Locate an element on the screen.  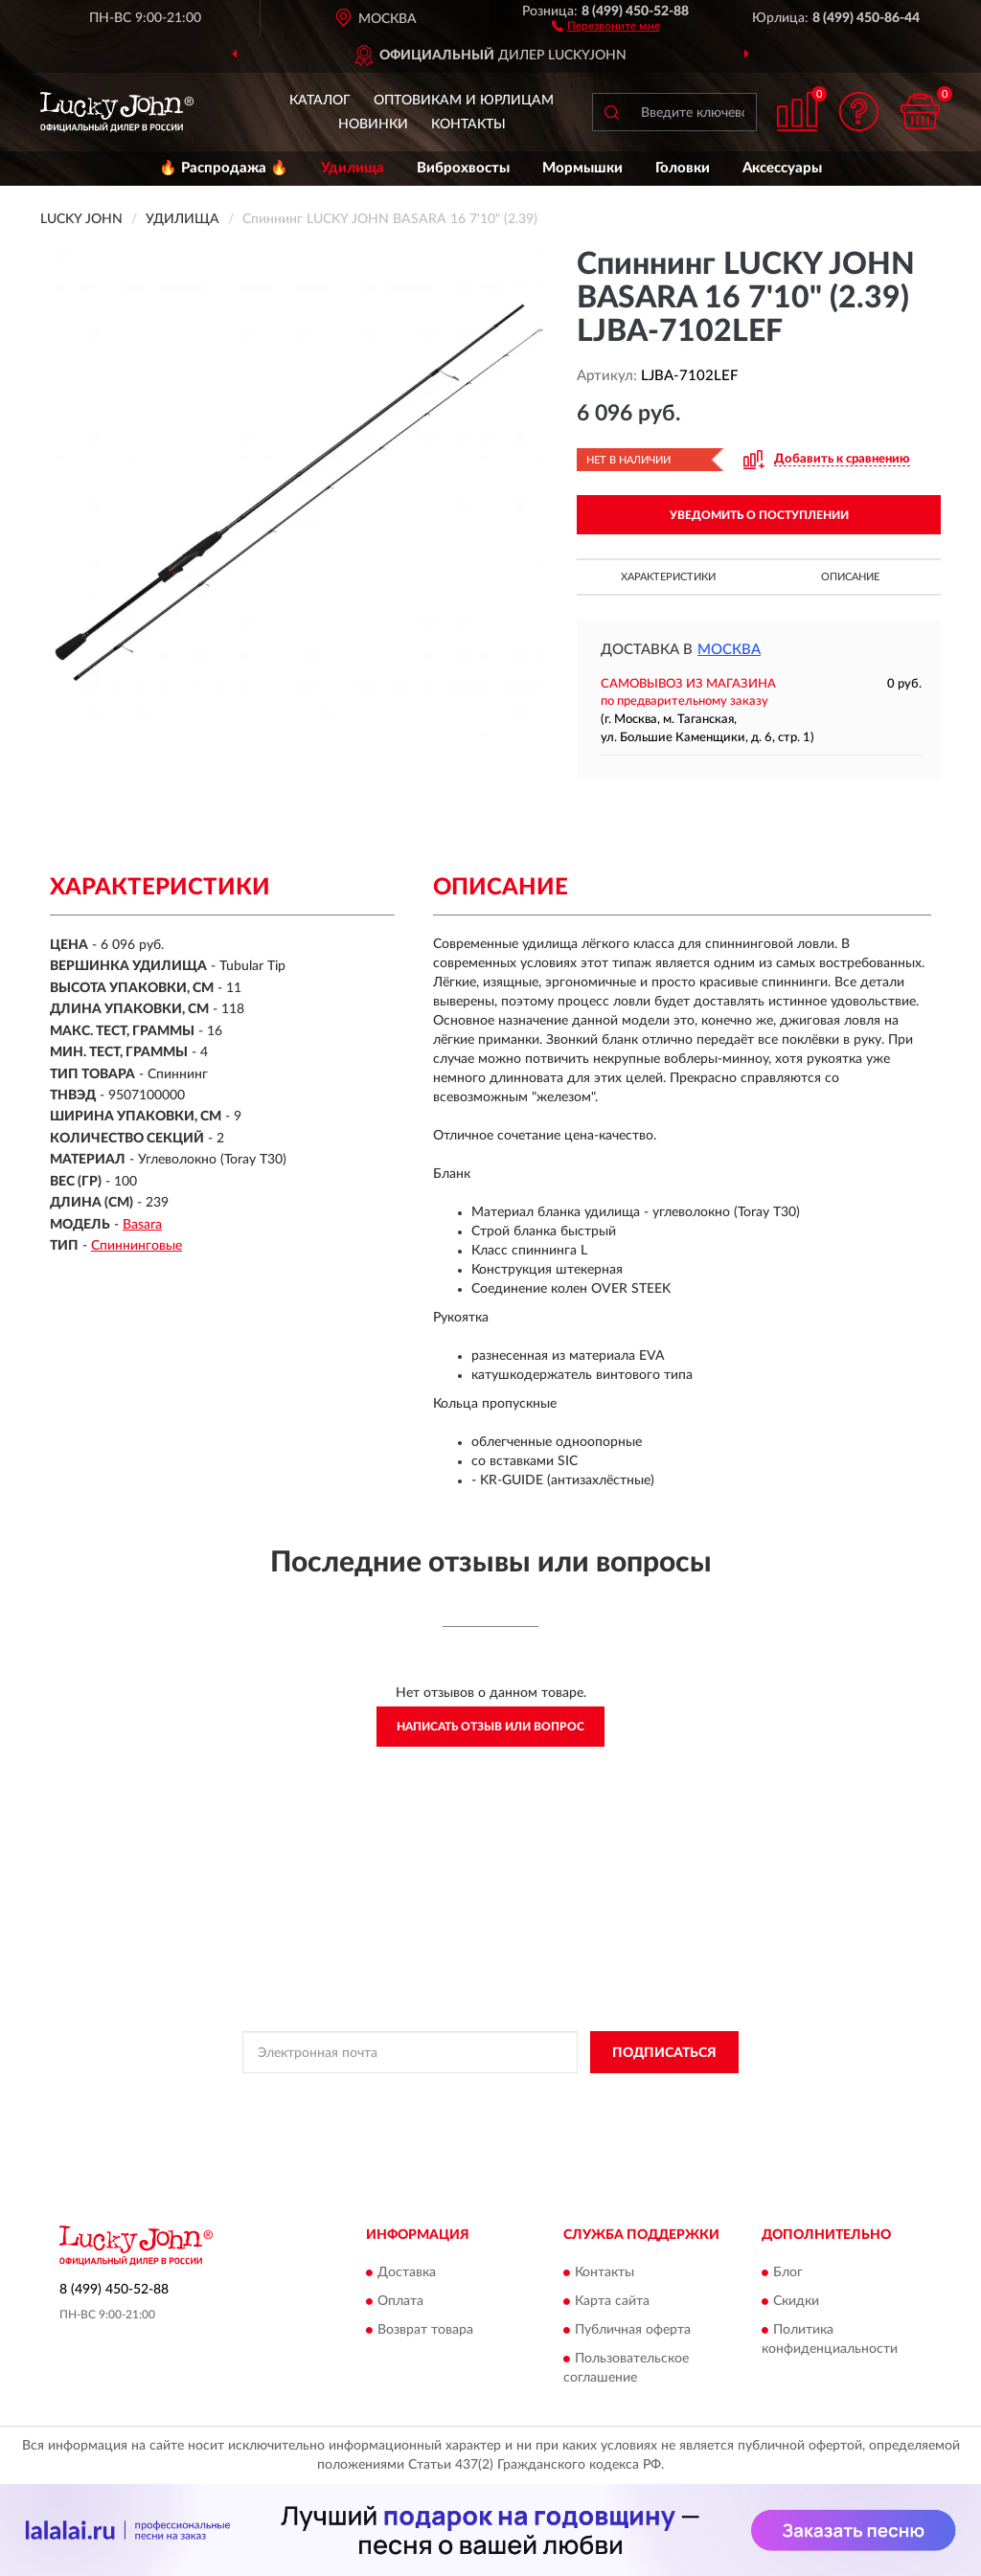
Головки is located at coordinates (682, 168).